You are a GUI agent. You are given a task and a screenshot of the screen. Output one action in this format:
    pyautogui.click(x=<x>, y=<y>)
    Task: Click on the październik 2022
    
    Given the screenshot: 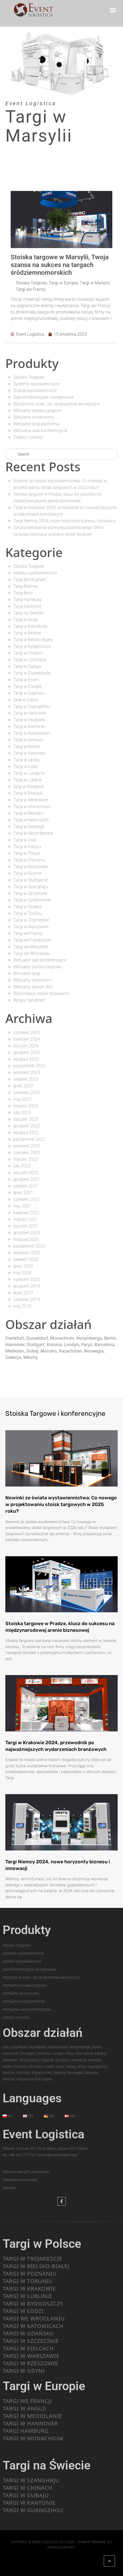 What is the action you would take?
    pyautogui.click(x=29, y=1139)
    